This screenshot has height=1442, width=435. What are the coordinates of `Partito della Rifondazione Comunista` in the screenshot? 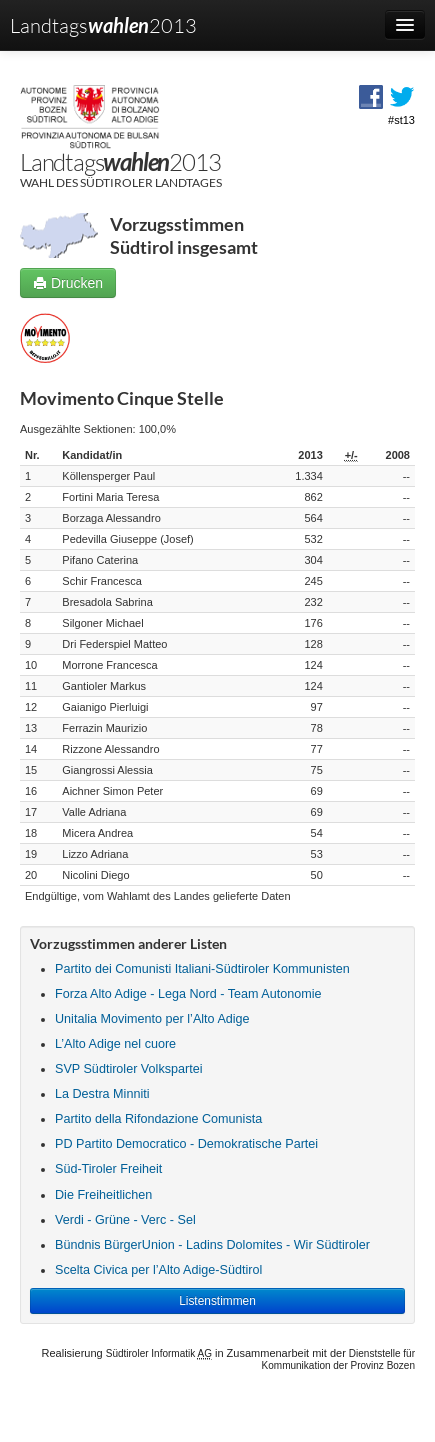 It's located at (158, 1119).